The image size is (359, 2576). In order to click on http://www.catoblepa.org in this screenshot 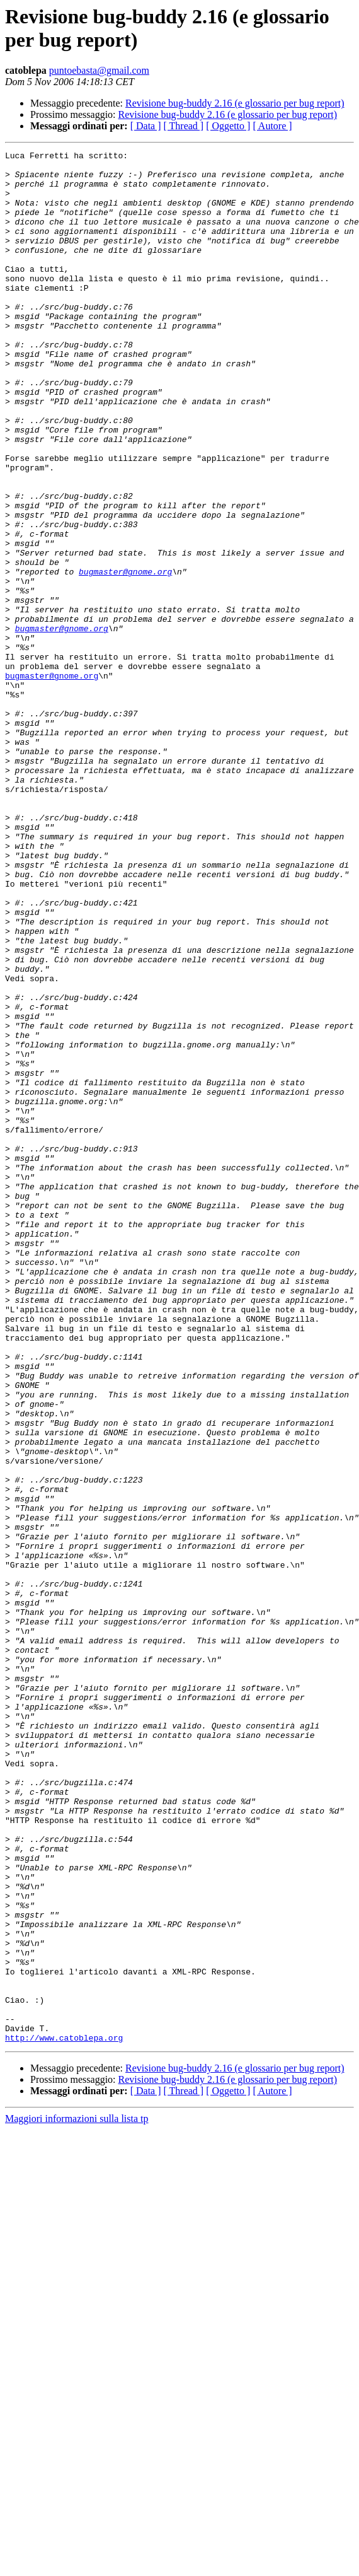, I will do `click(64, 2416)`.